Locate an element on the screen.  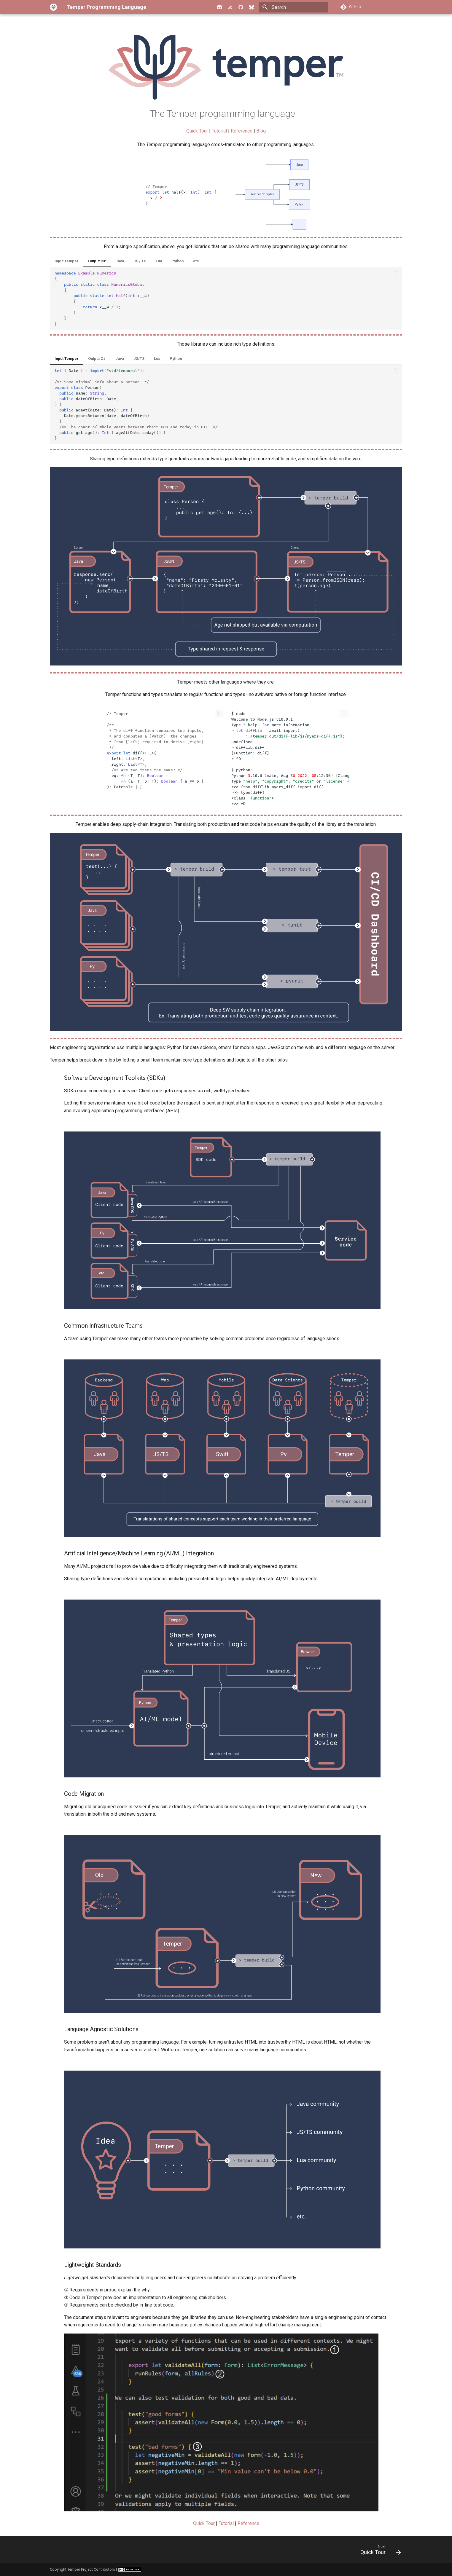
Quick Tour is located at coordinates (197, 131).